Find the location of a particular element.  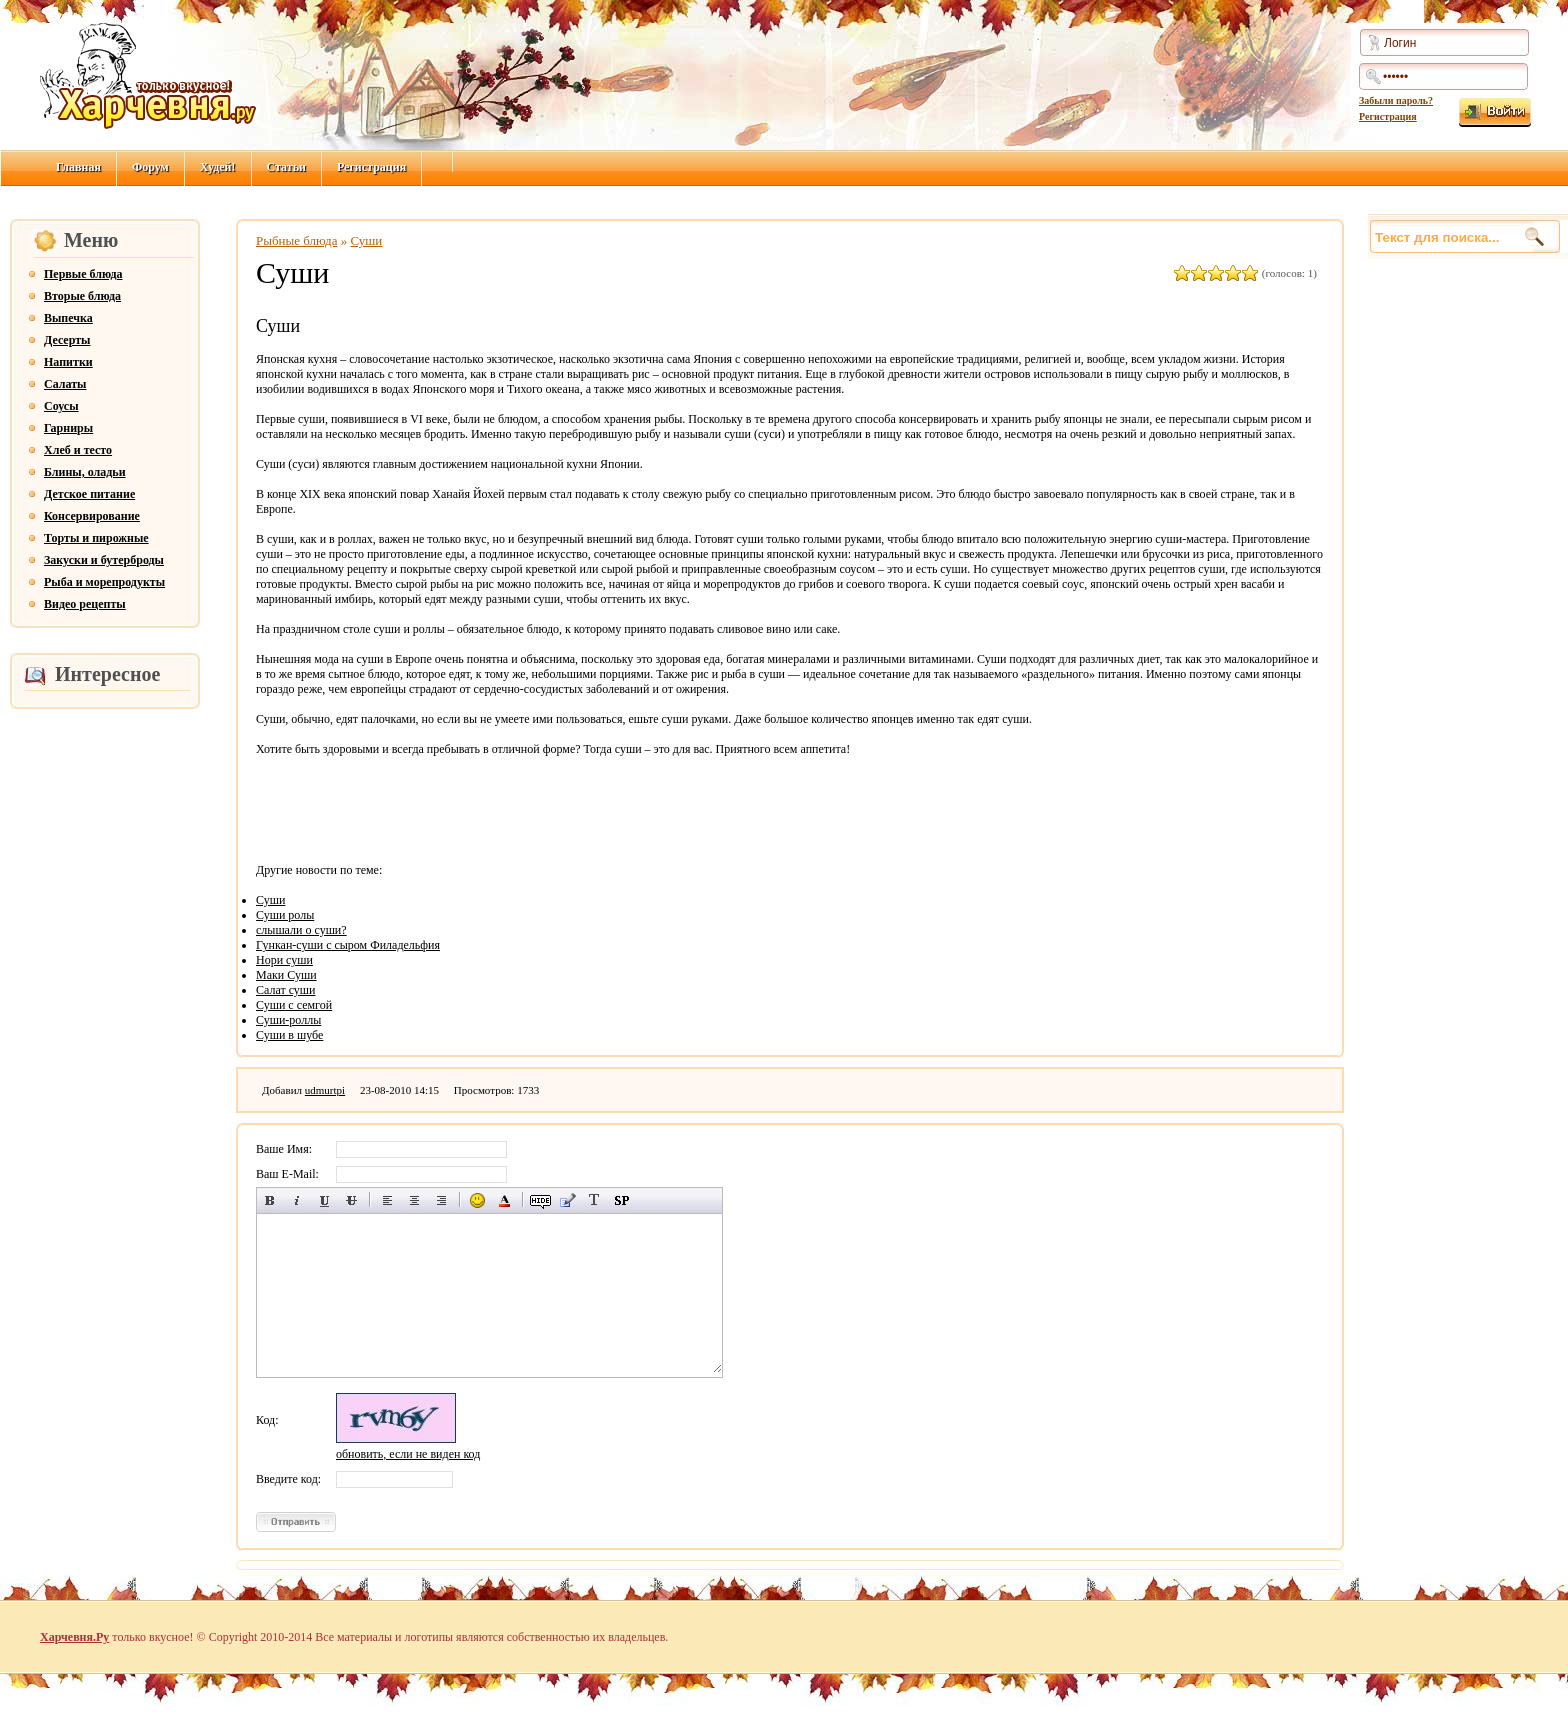

Суши ролы is located at coordinates (285, 915).